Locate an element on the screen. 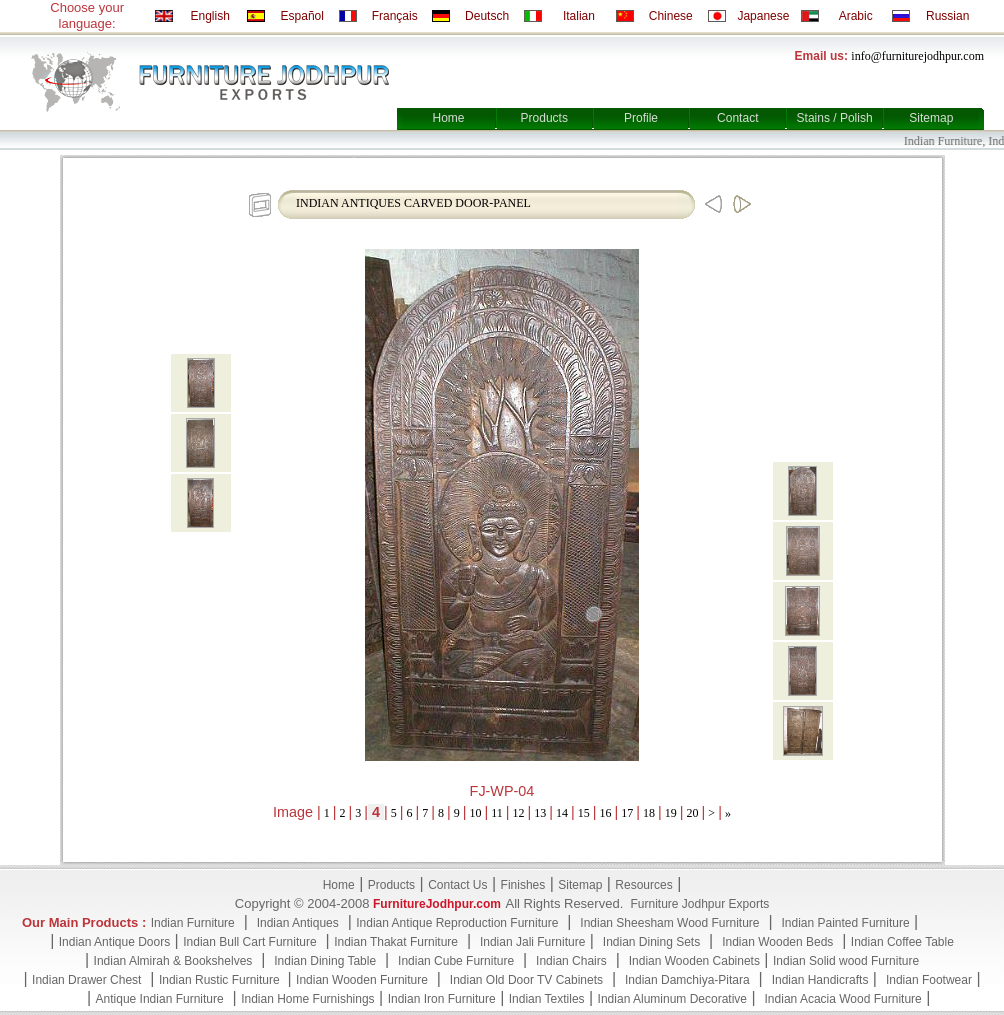  info@furniturejodhpur.com is located at coordinates (917, 56).